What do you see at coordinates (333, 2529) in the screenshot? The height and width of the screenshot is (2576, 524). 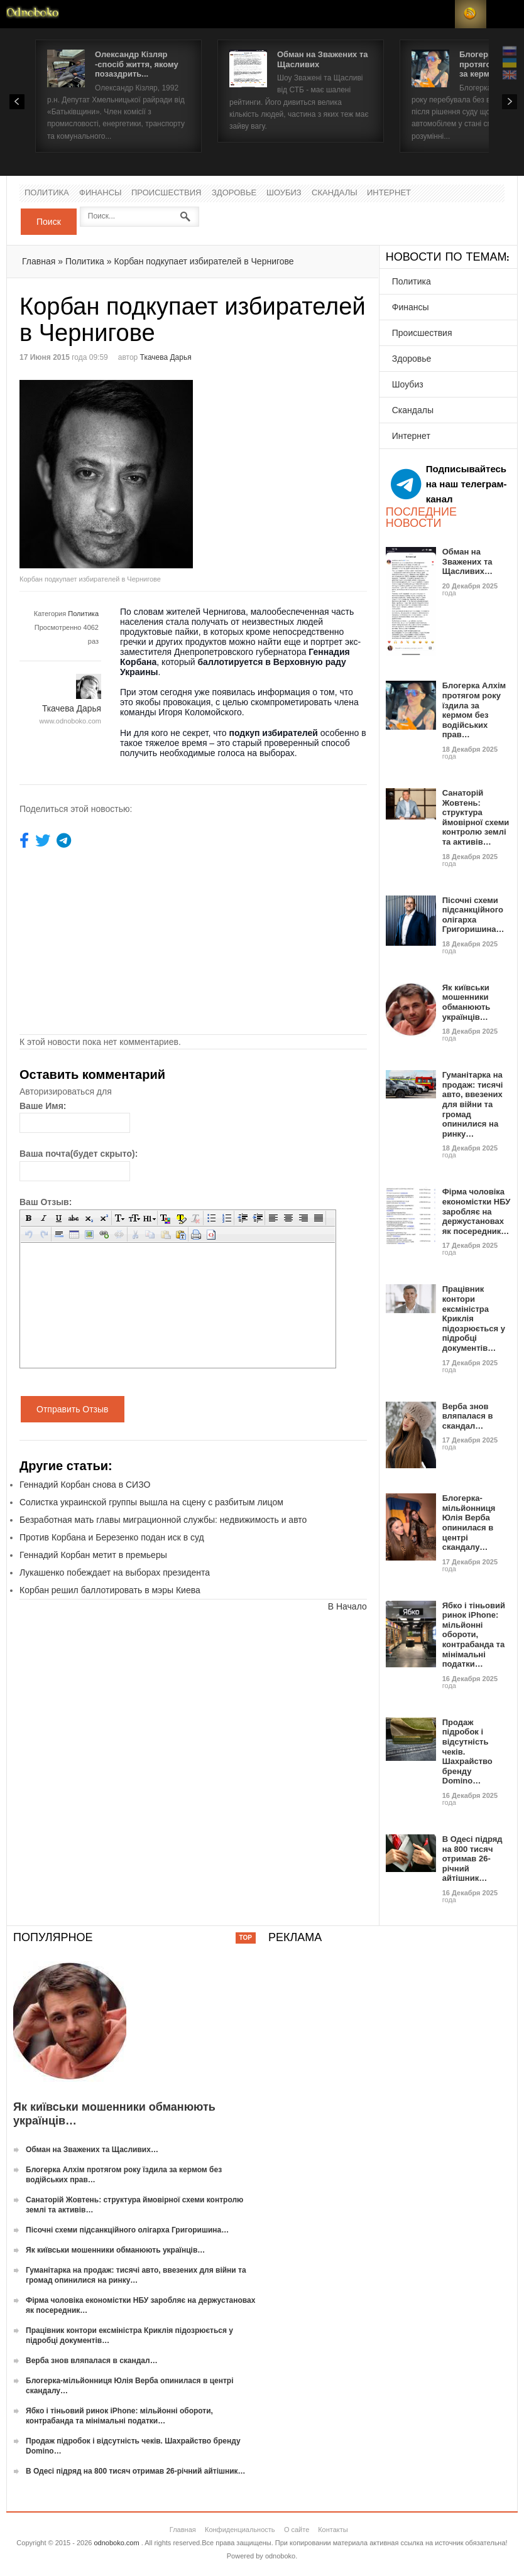 I see `Контакты` at bounding box center [333, 2529].